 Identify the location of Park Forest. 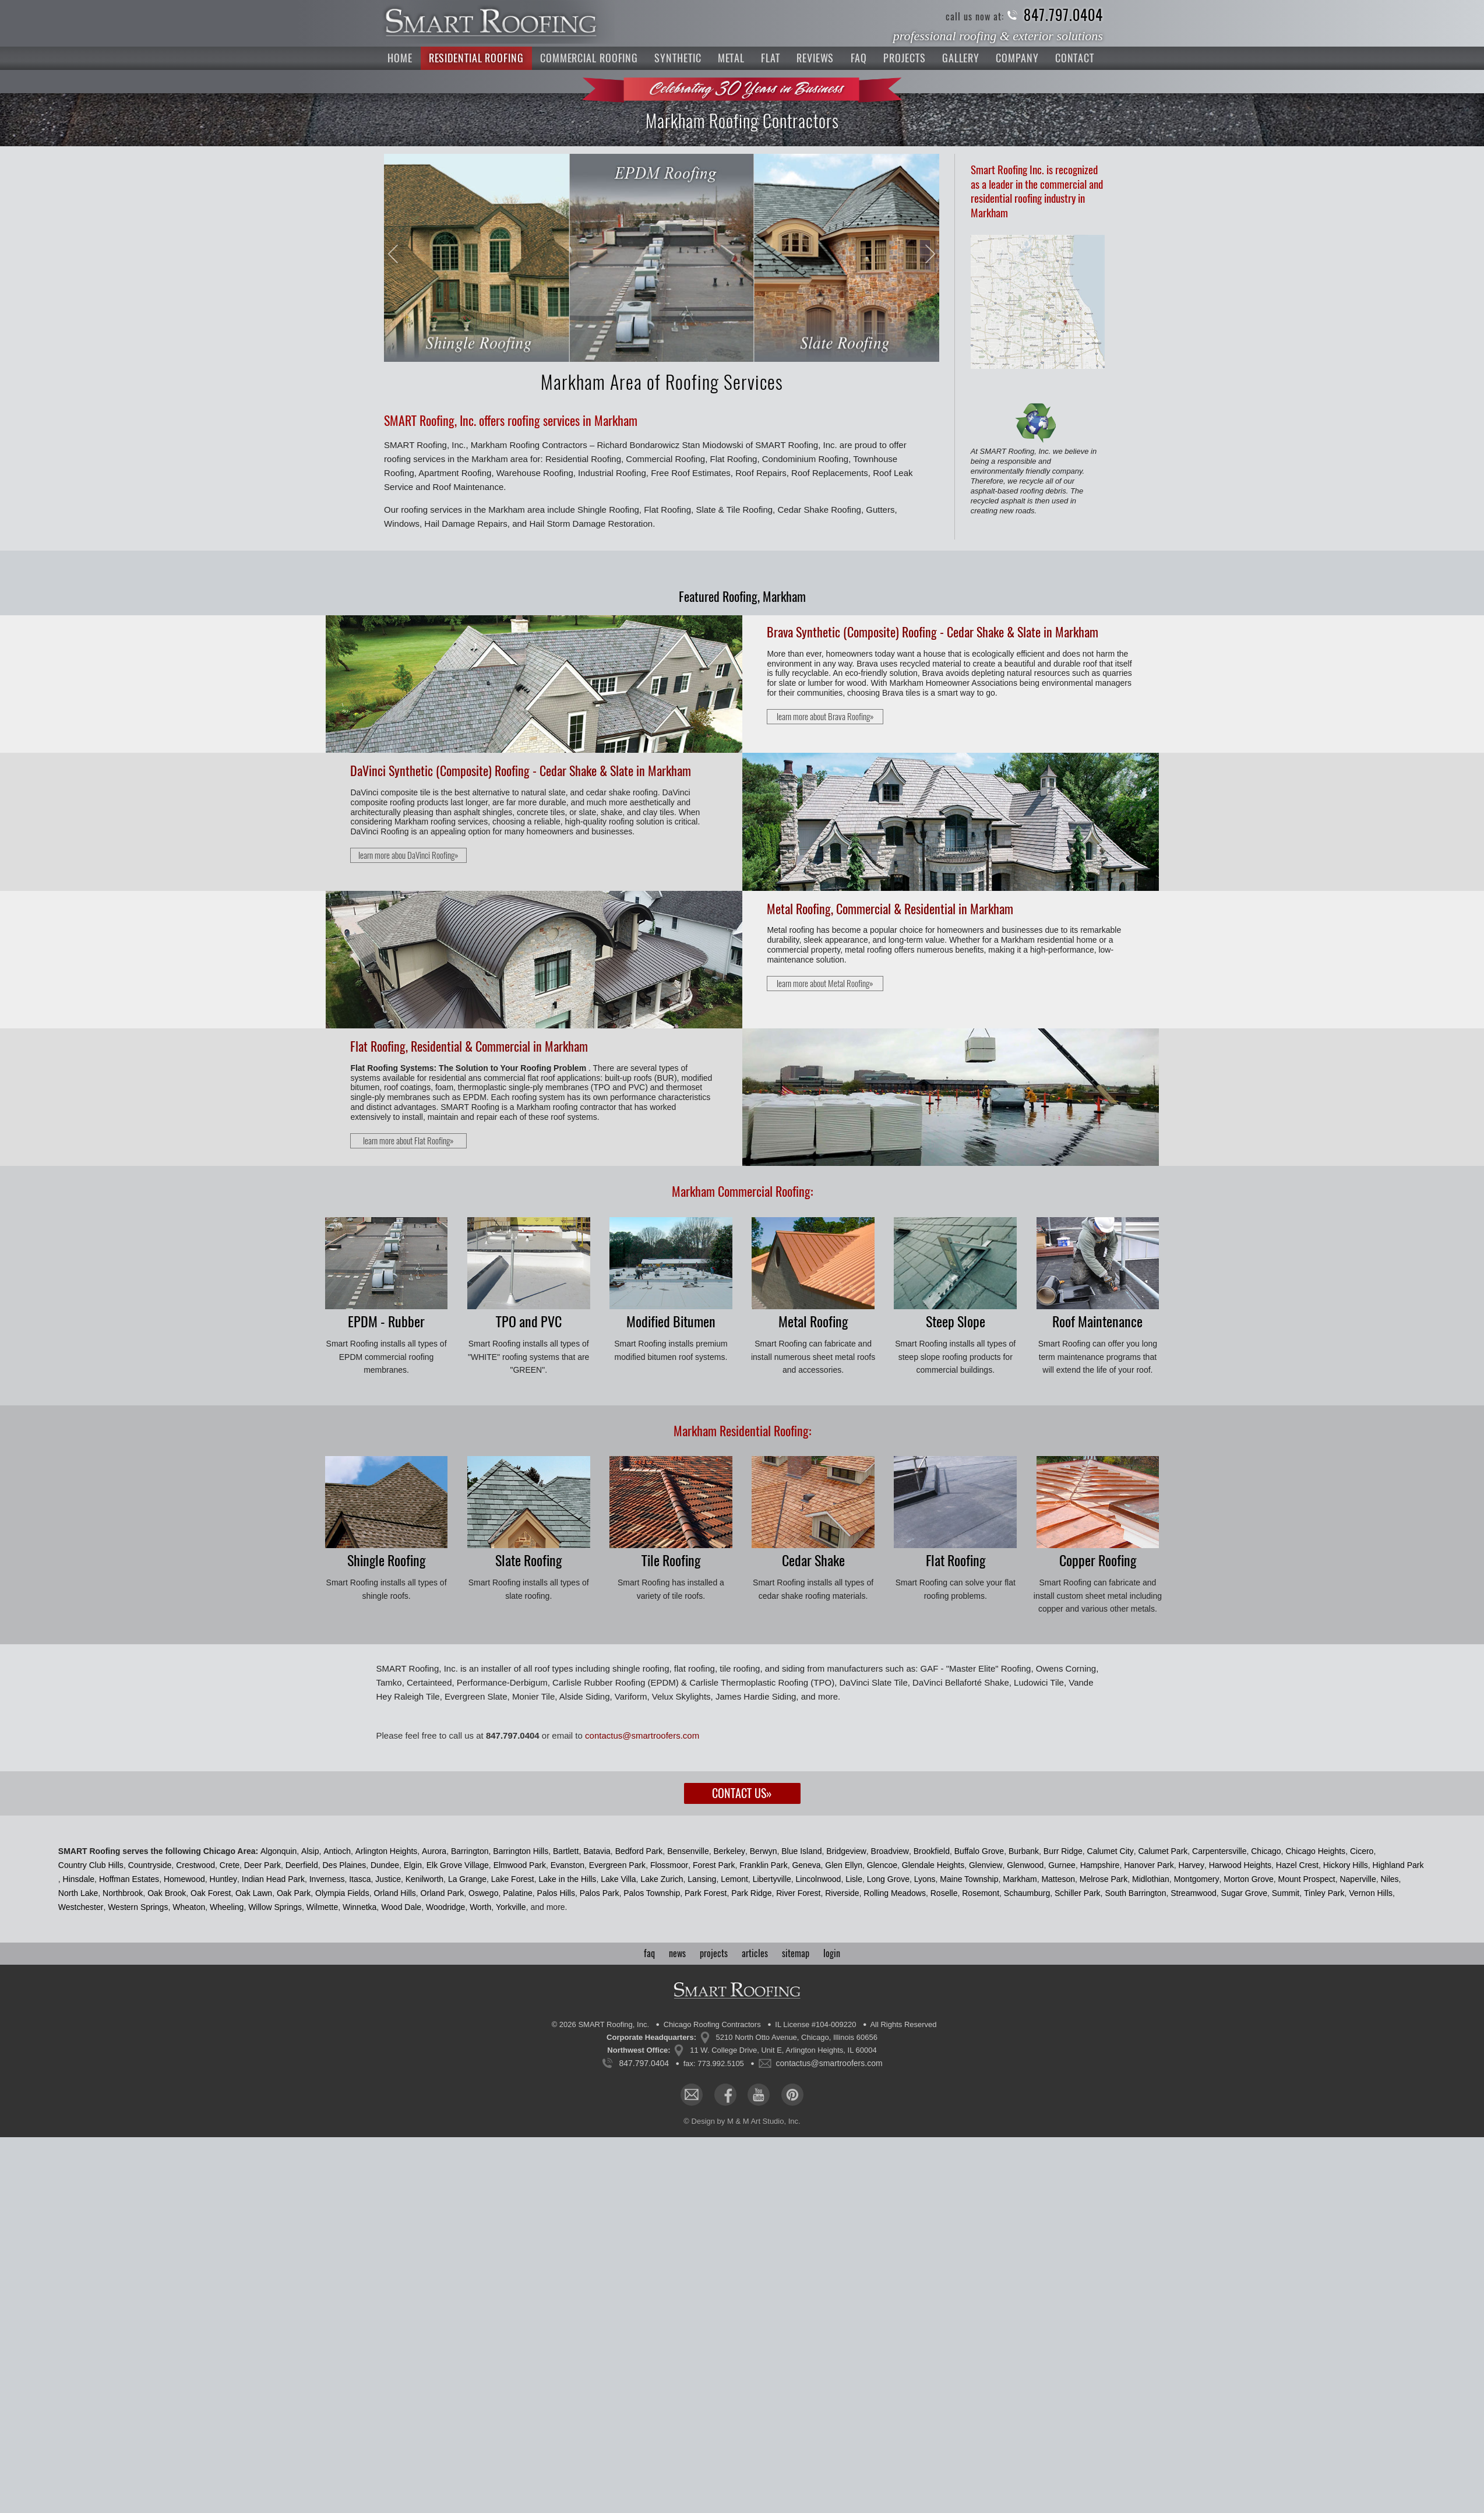
(706, 1893).